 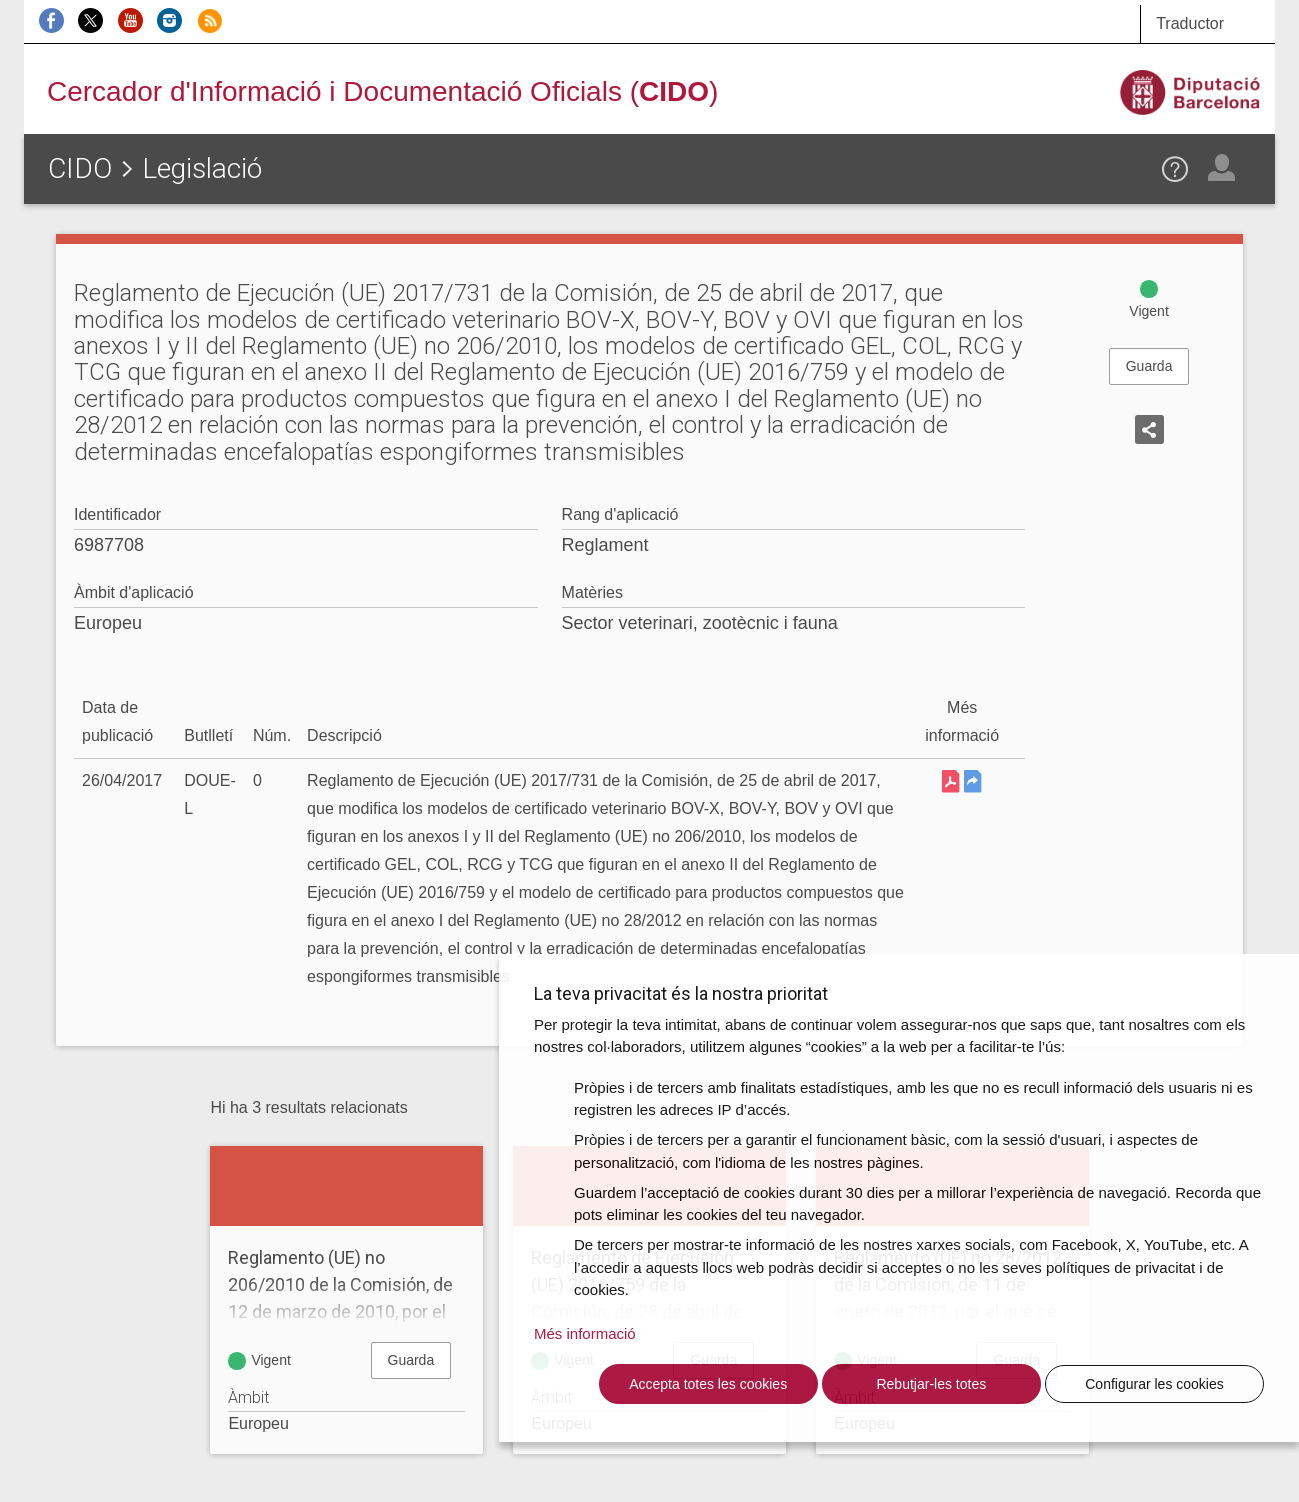 I want to click on Traductor, so click(x=1190, y=23).